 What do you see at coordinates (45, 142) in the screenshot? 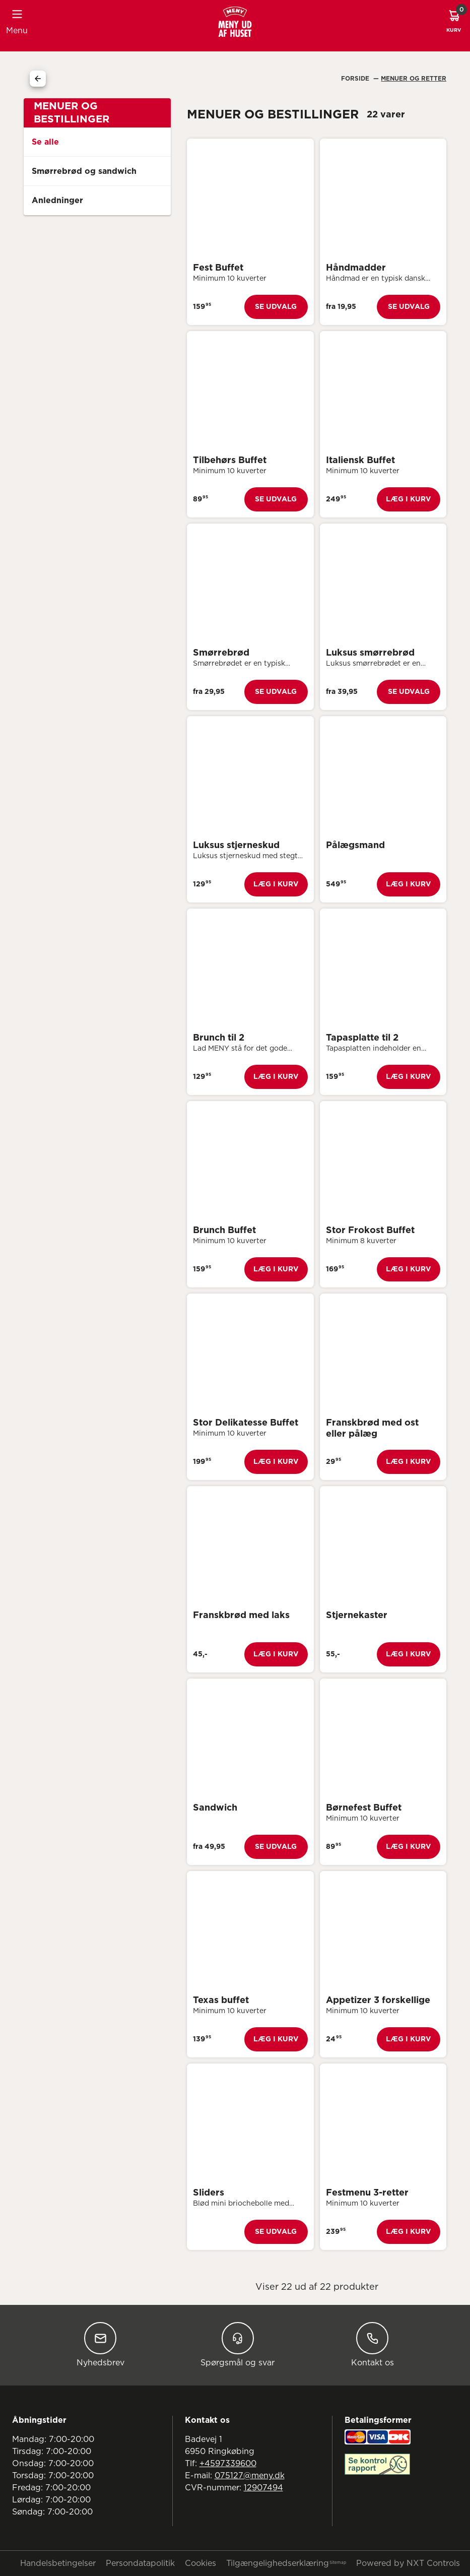
I see `Se alle` at bounding box center [45, 142].